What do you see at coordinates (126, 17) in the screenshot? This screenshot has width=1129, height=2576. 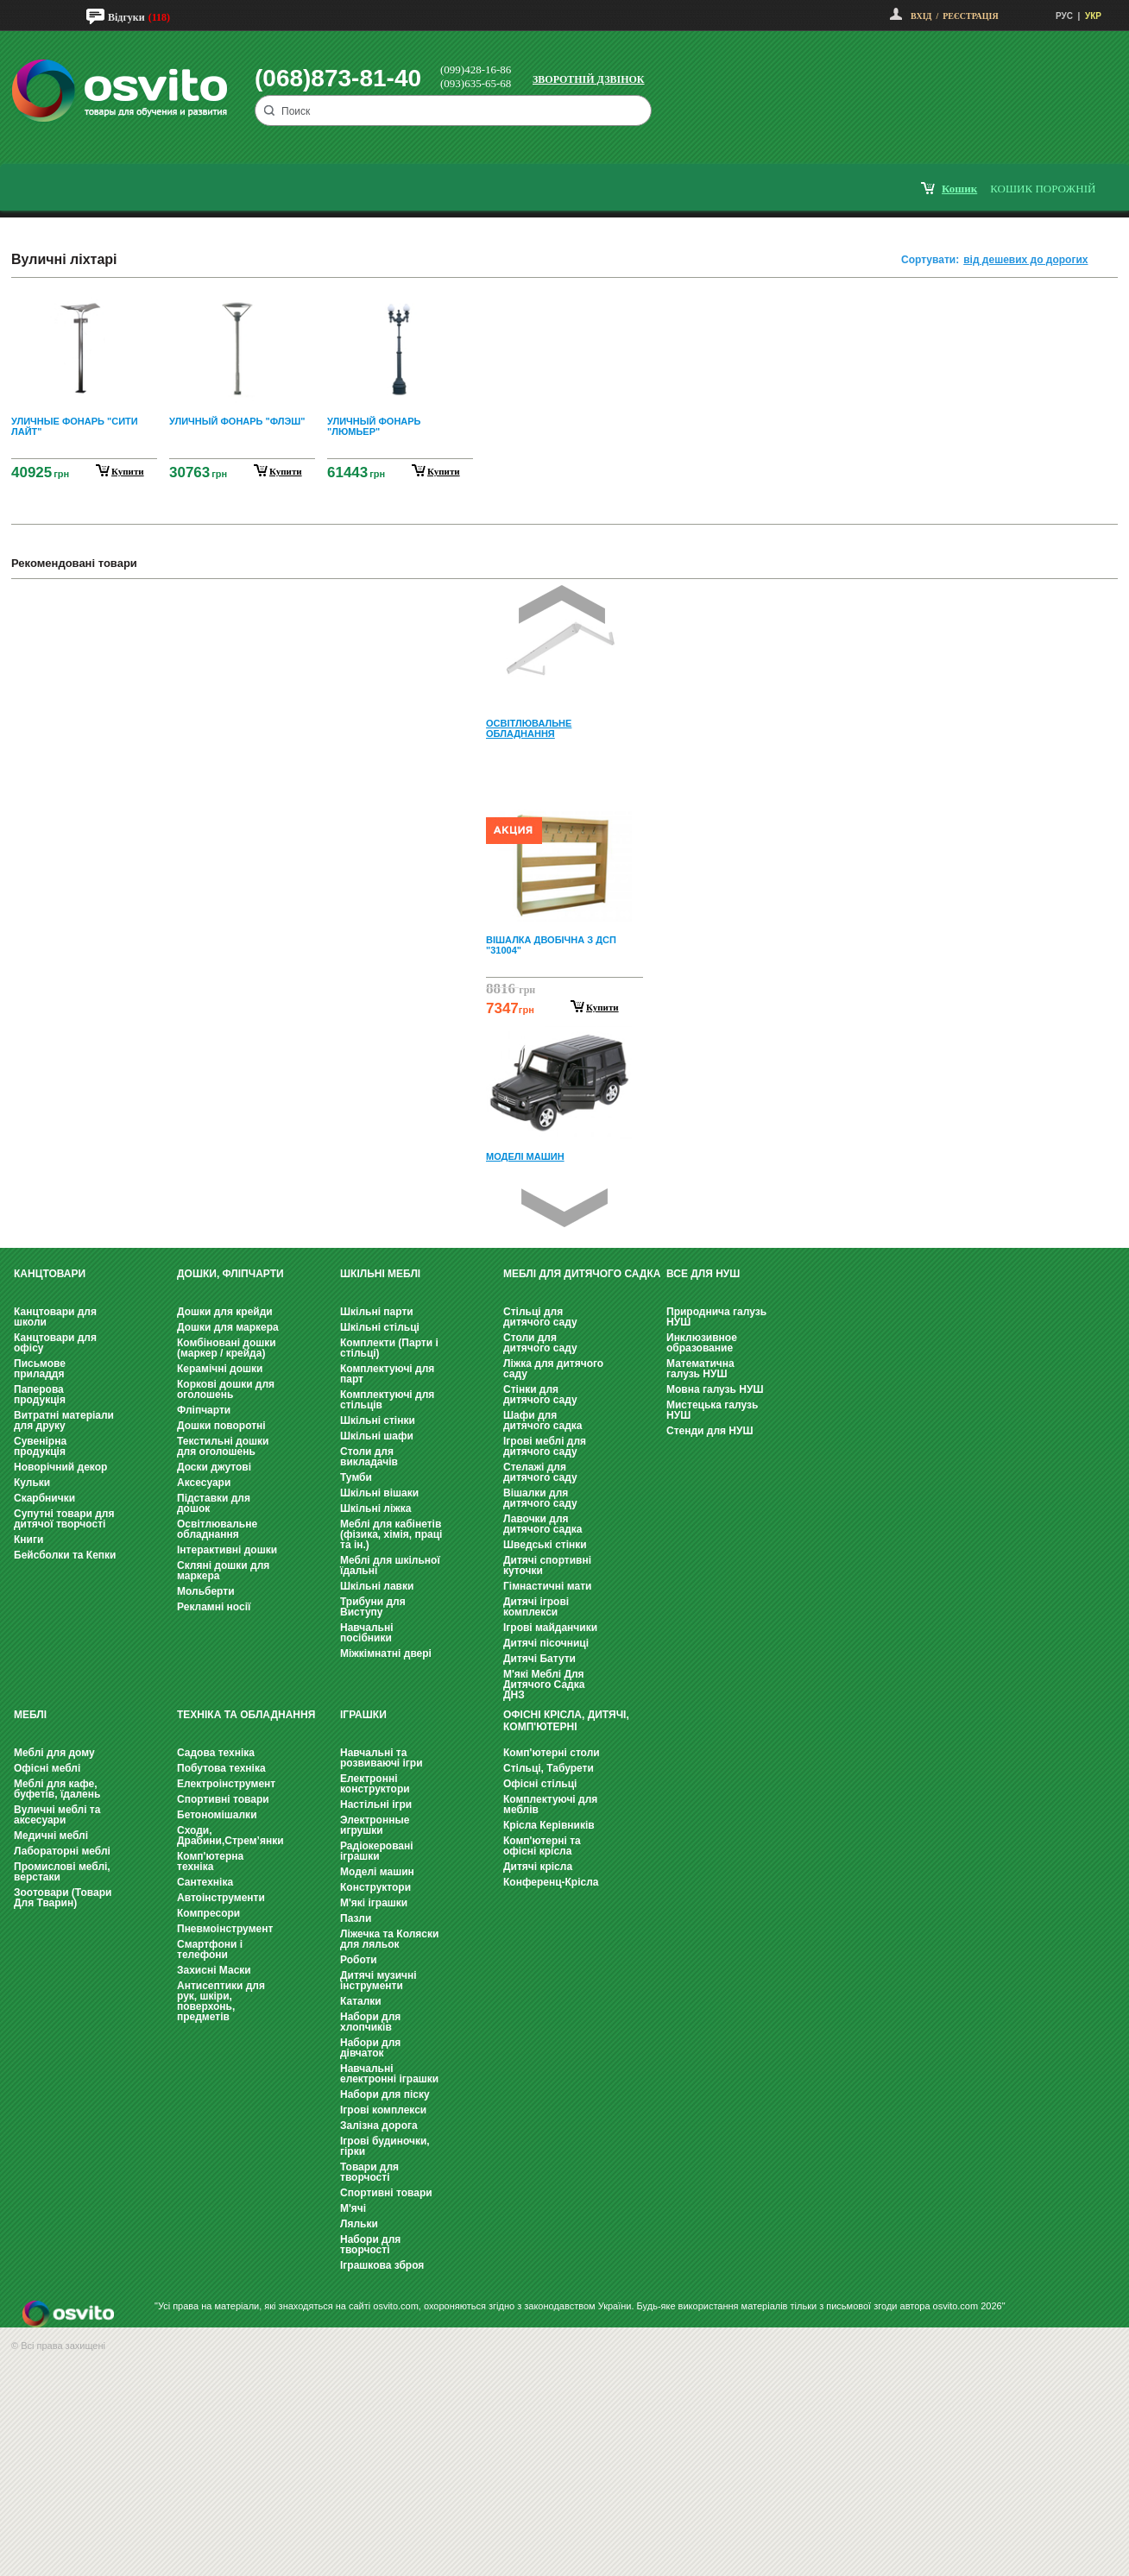 I see `Відгуки` at bounding box center [126, 17].